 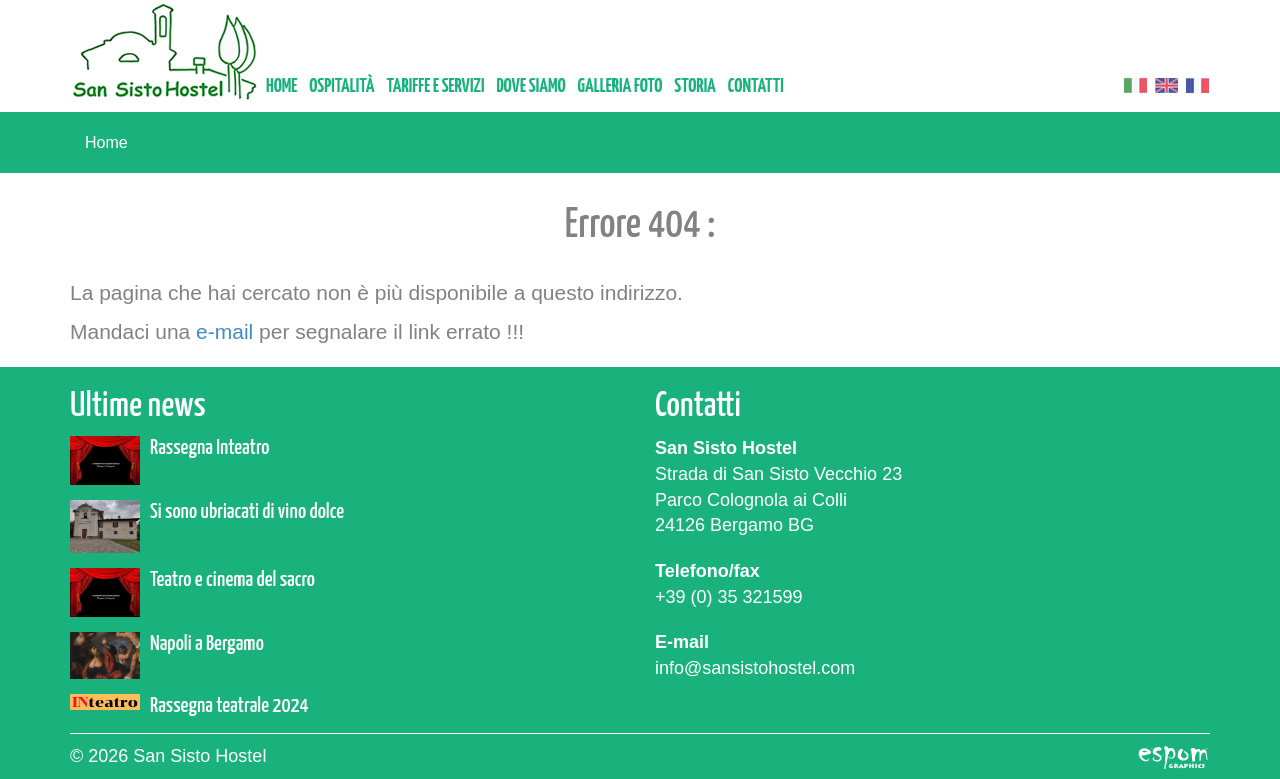 I want to click on San Sisto Hostel, so click(x=165, y=51).